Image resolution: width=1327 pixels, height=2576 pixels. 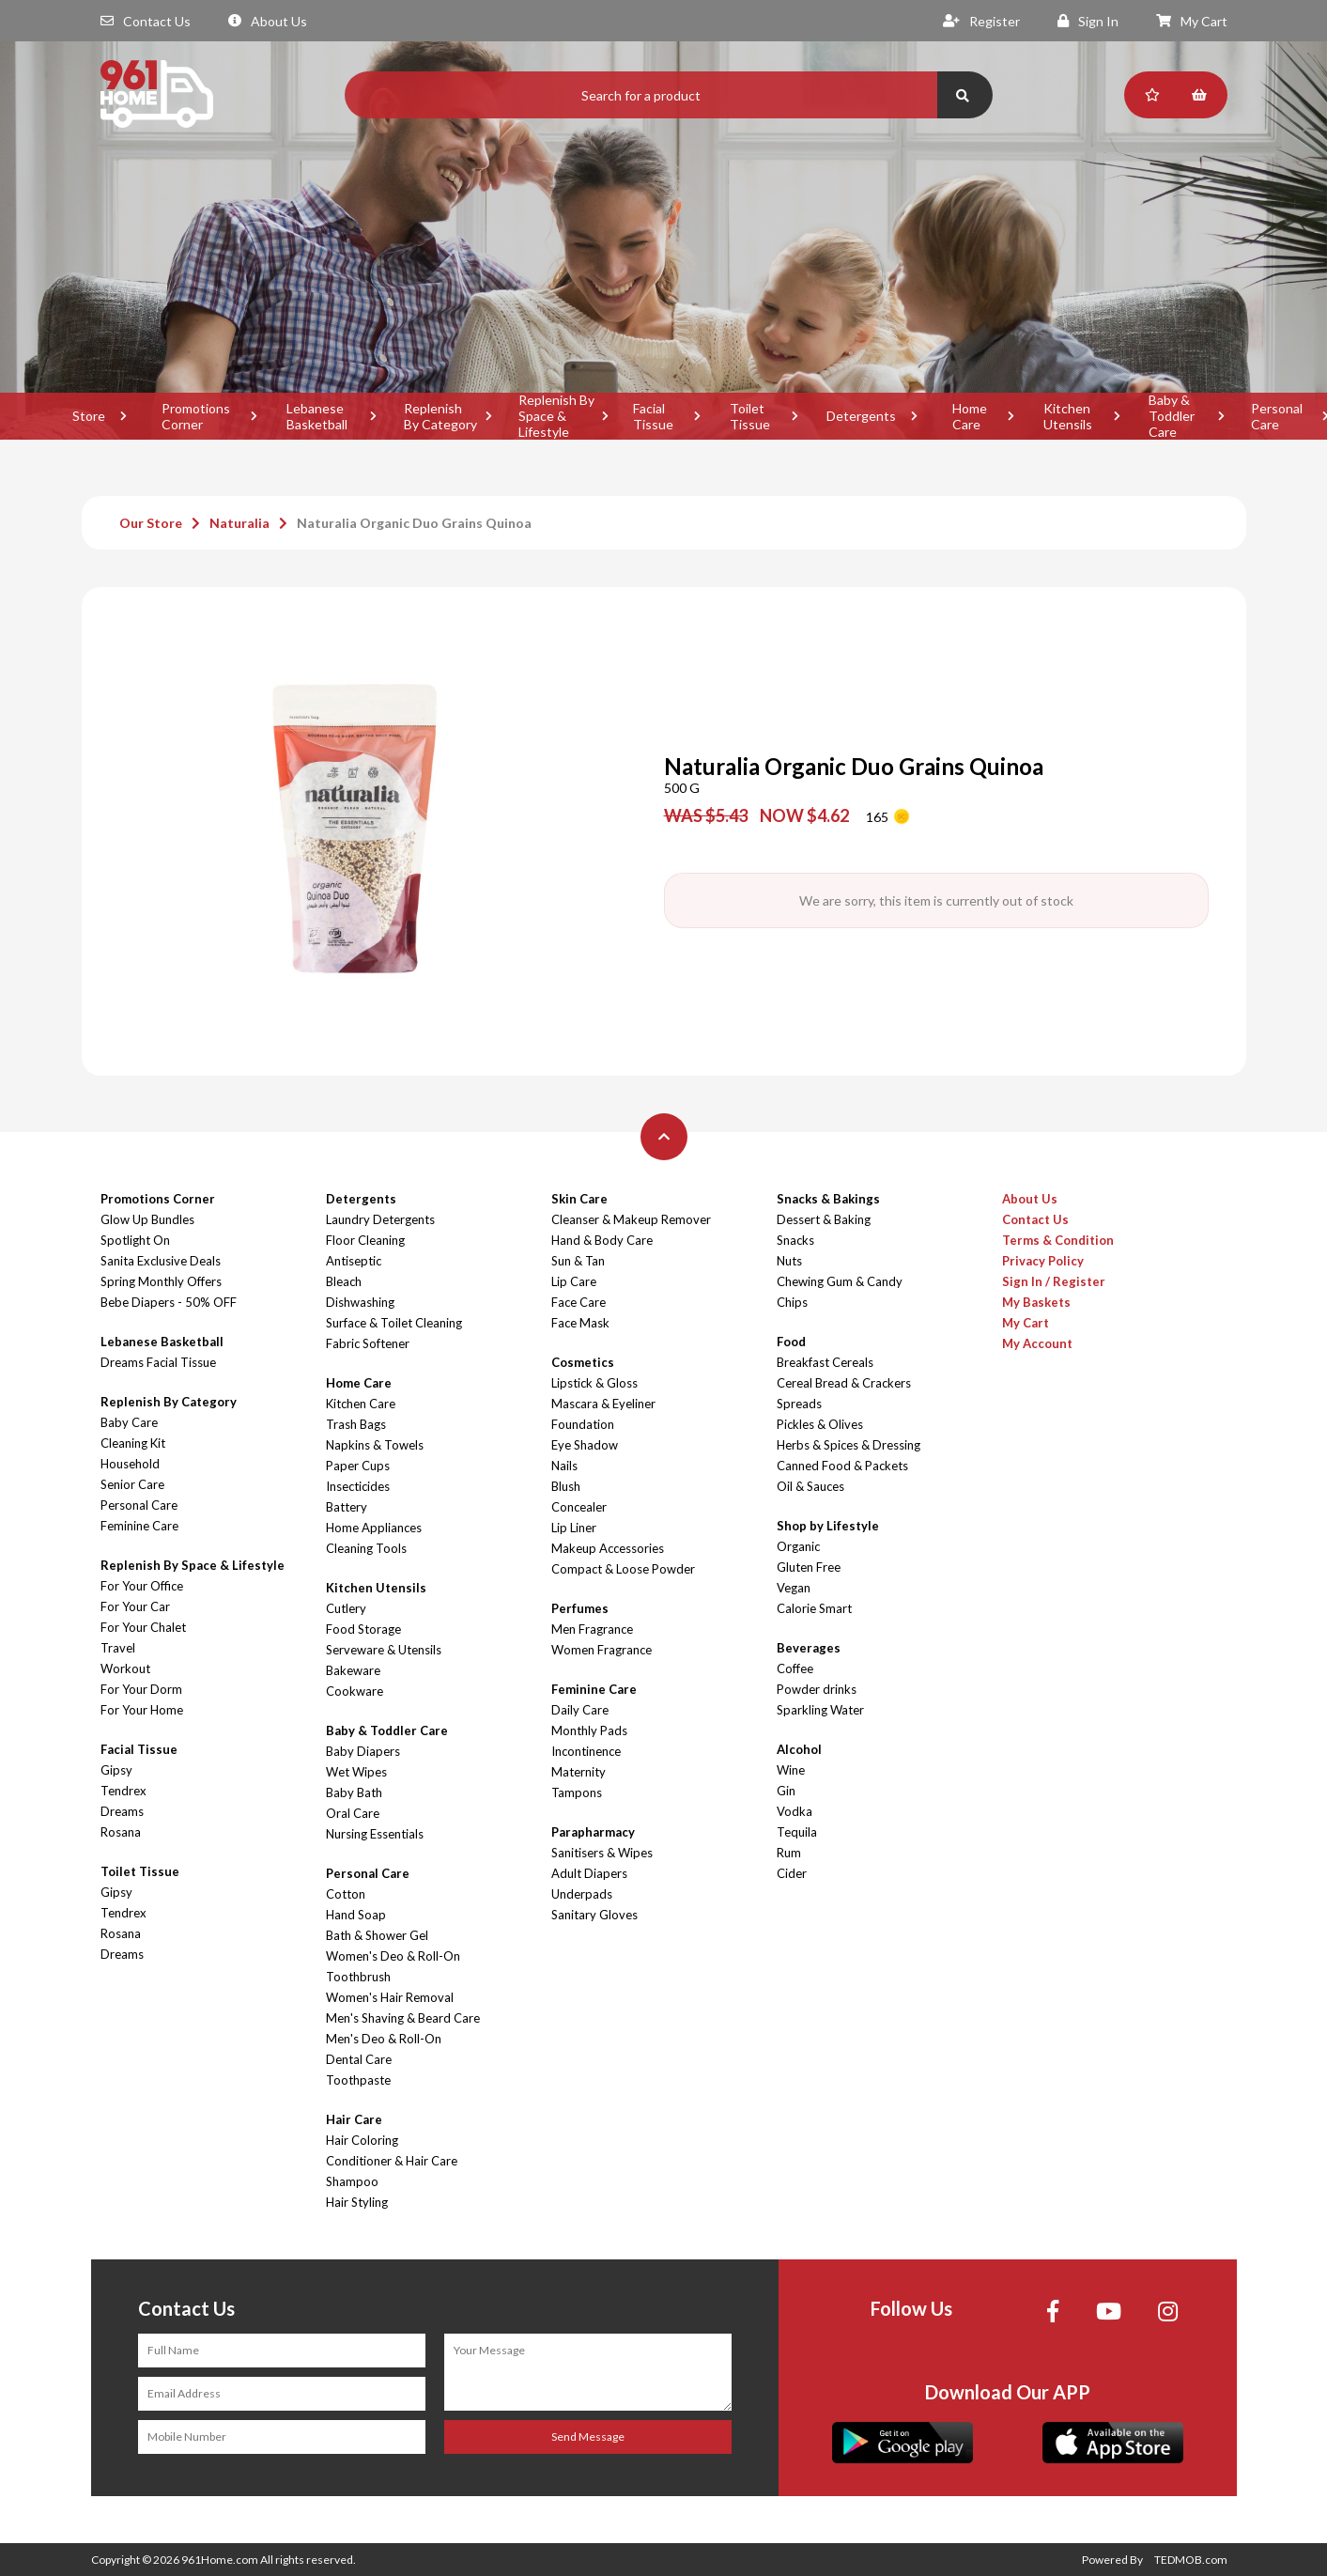 I want to click on Cleaning Tools, so click(x=366, y=1548).